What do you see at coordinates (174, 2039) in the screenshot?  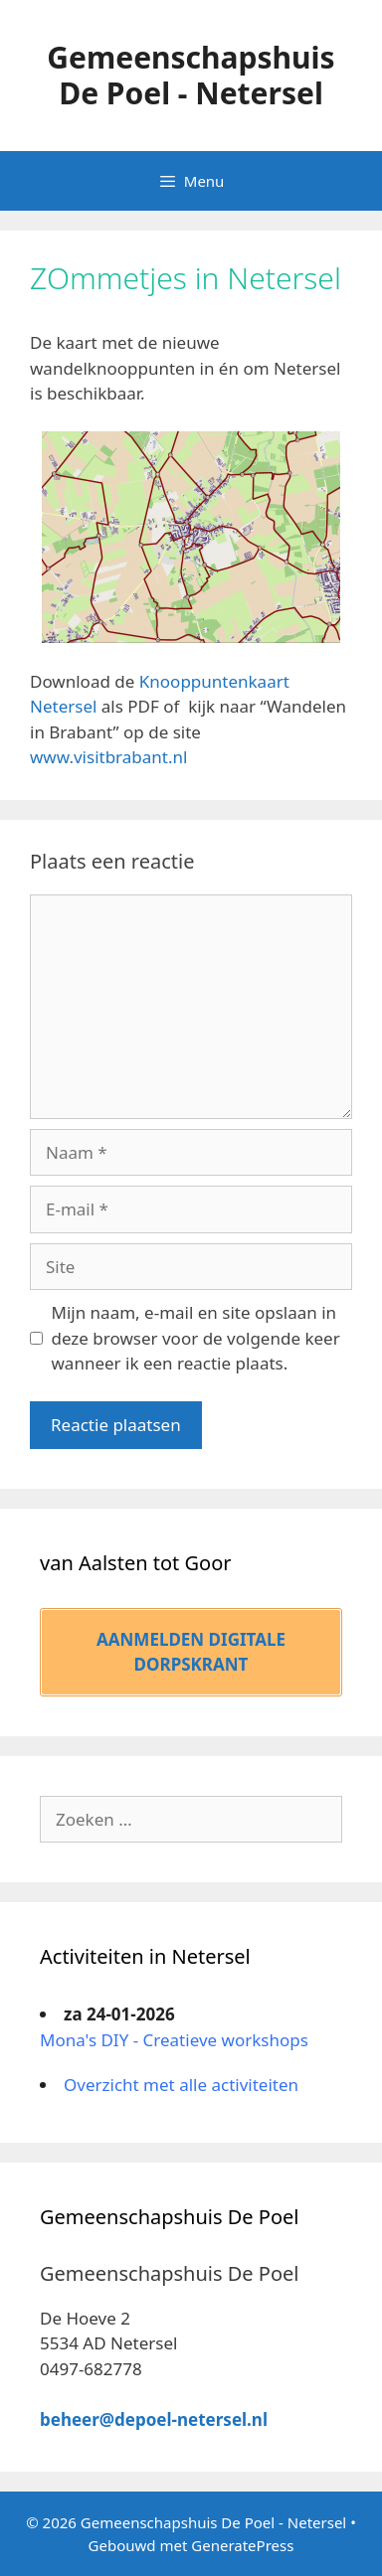 I see `Mona's DIY - Creatieve workshops` at bounding box center [174, 2039].